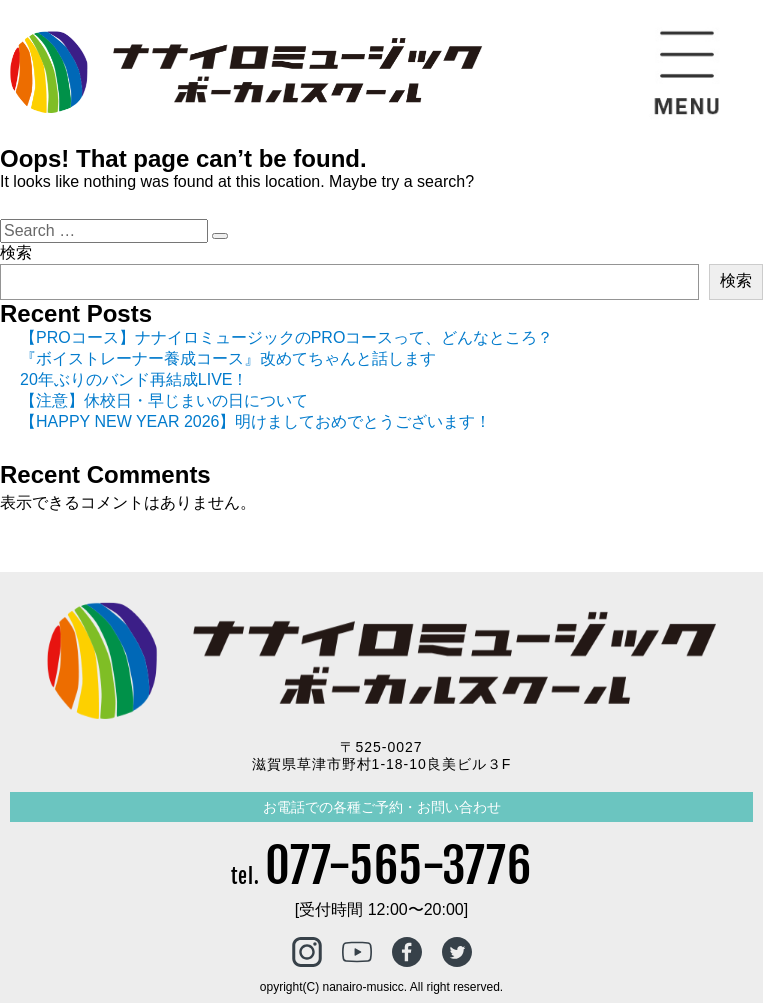  I want to click on 『ボイストレーナー養成コース』改めてちゃんと話します, so click(228, 358).